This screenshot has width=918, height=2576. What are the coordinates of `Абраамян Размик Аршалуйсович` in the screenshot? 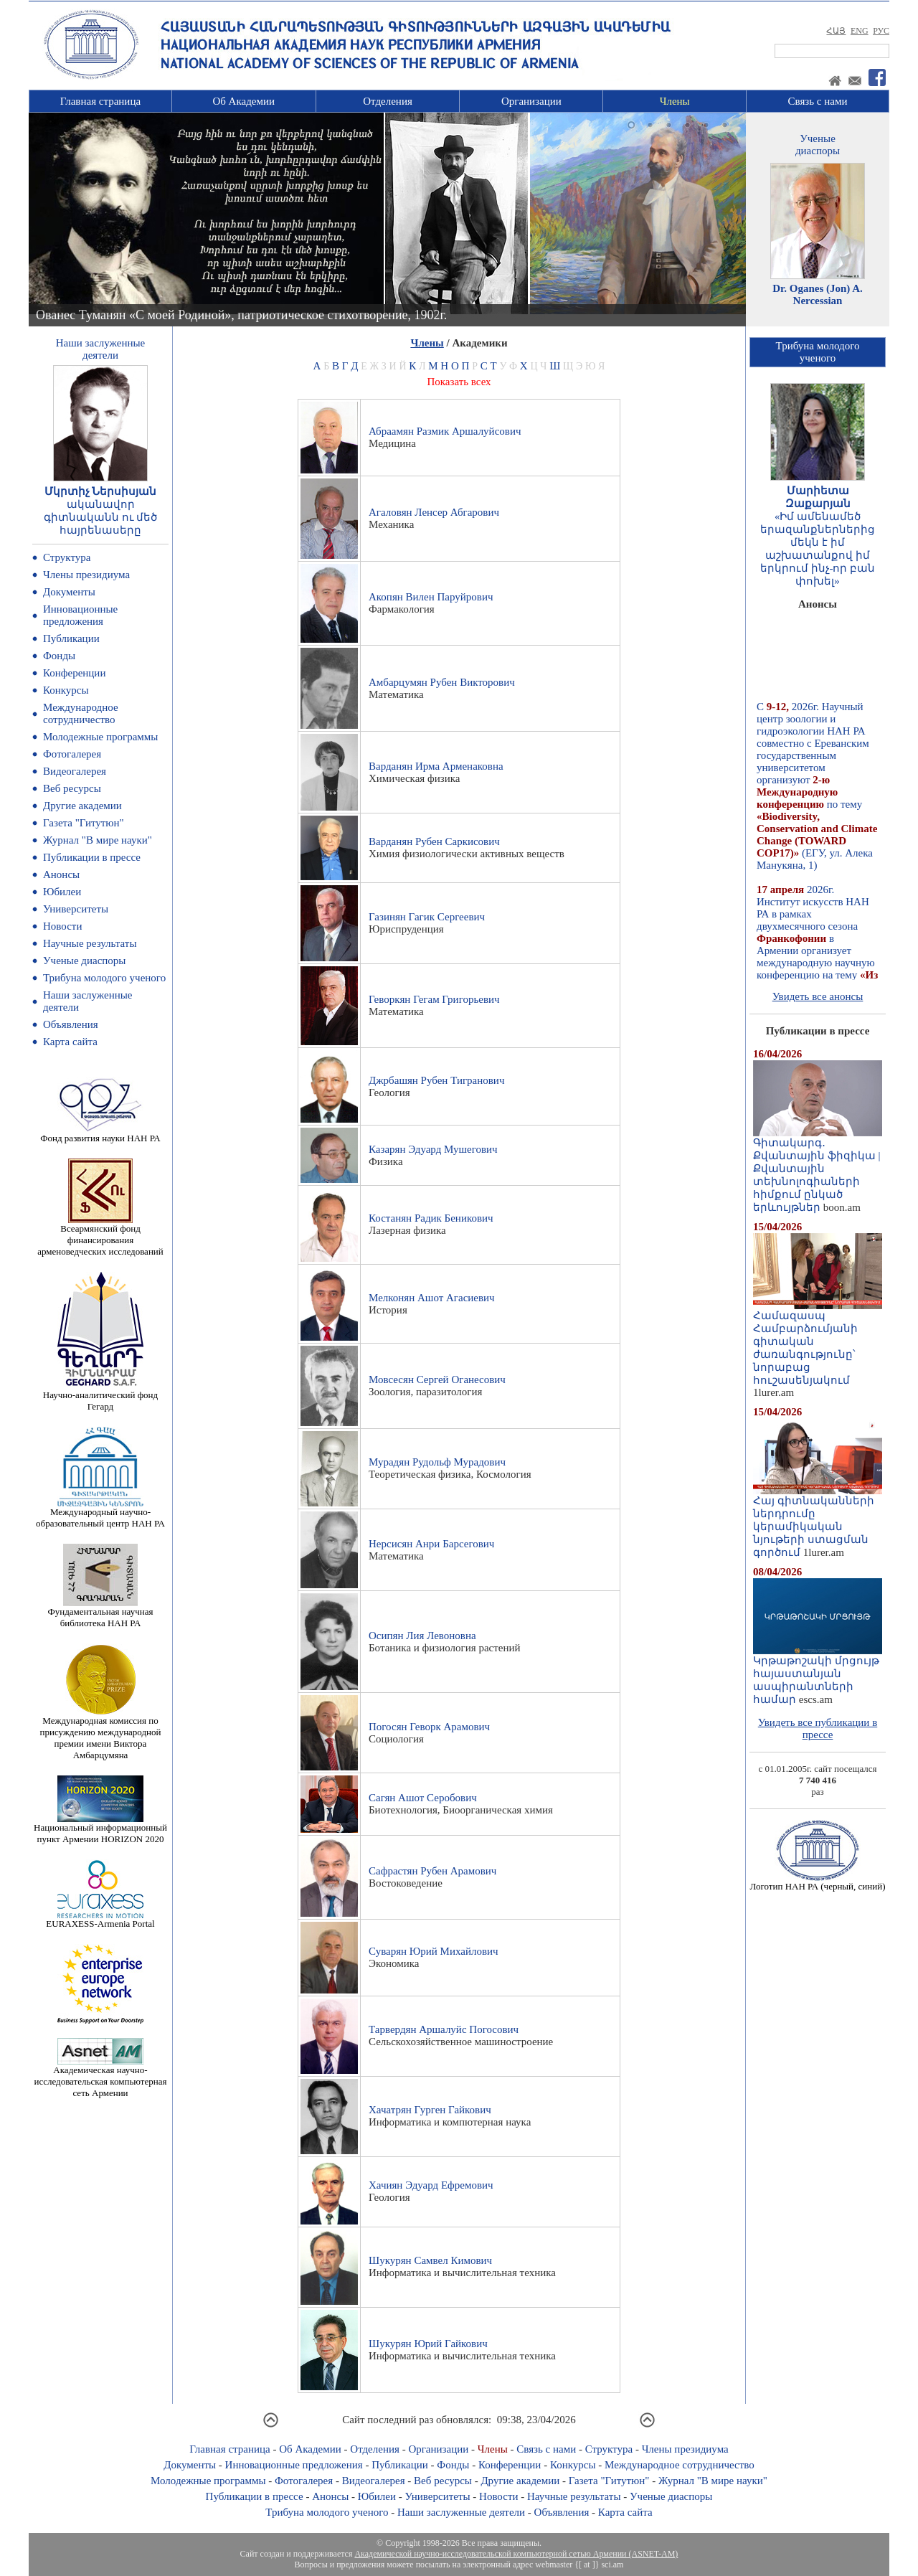 It's located at (445, 431).